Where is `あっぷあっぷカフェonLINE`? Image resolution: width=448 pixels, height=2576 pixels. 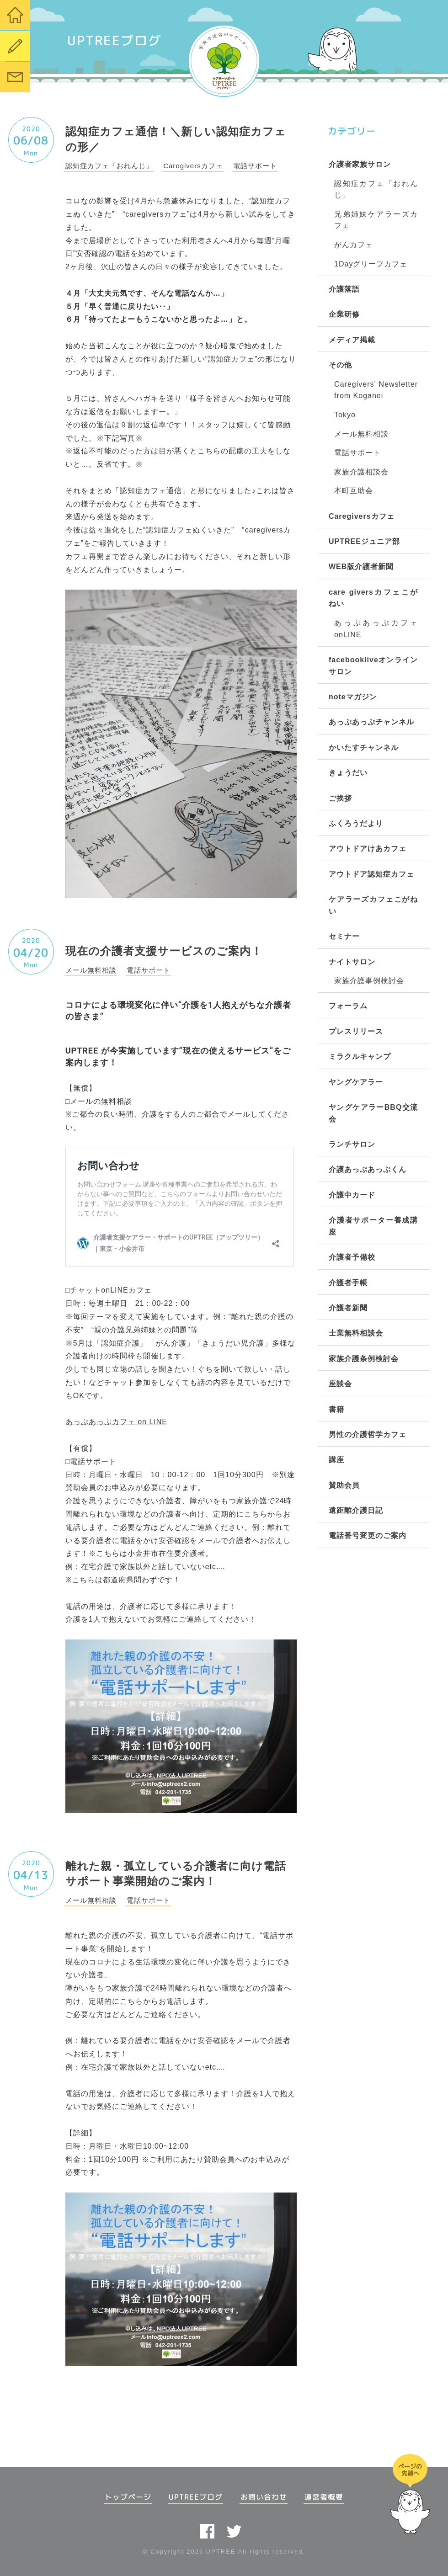
あっぷあっぷカフェonLINE is located at coordinates (376, 629).